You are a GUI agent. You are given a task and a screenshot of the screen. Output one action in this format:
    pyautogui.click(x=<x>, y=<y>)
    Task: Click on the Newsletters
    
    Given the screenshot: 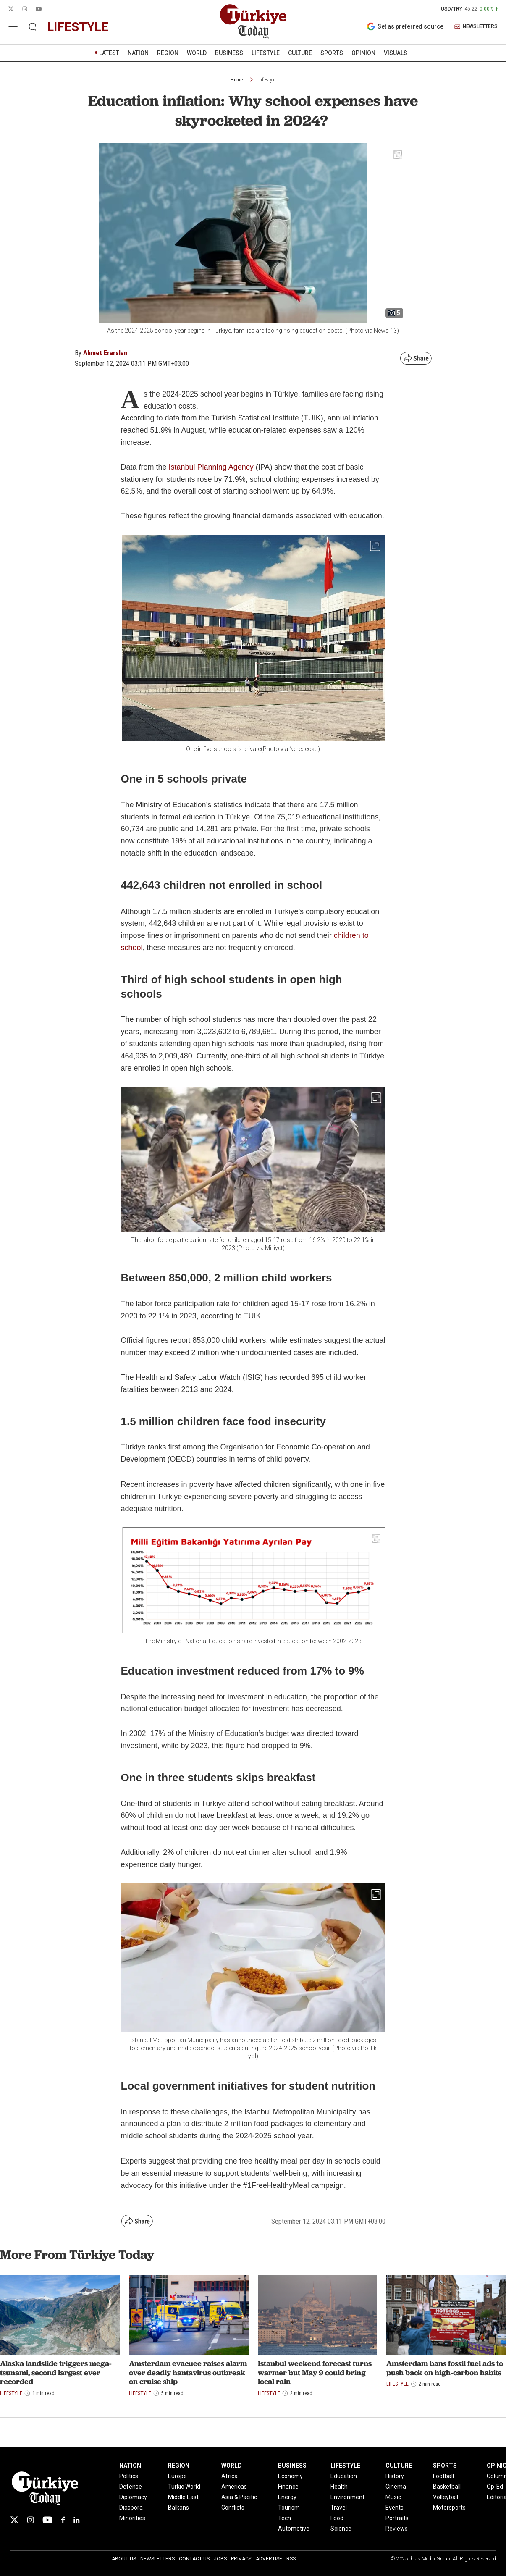 What is the action you would take?
    pyautogui.click(x=157, y=2559)
    